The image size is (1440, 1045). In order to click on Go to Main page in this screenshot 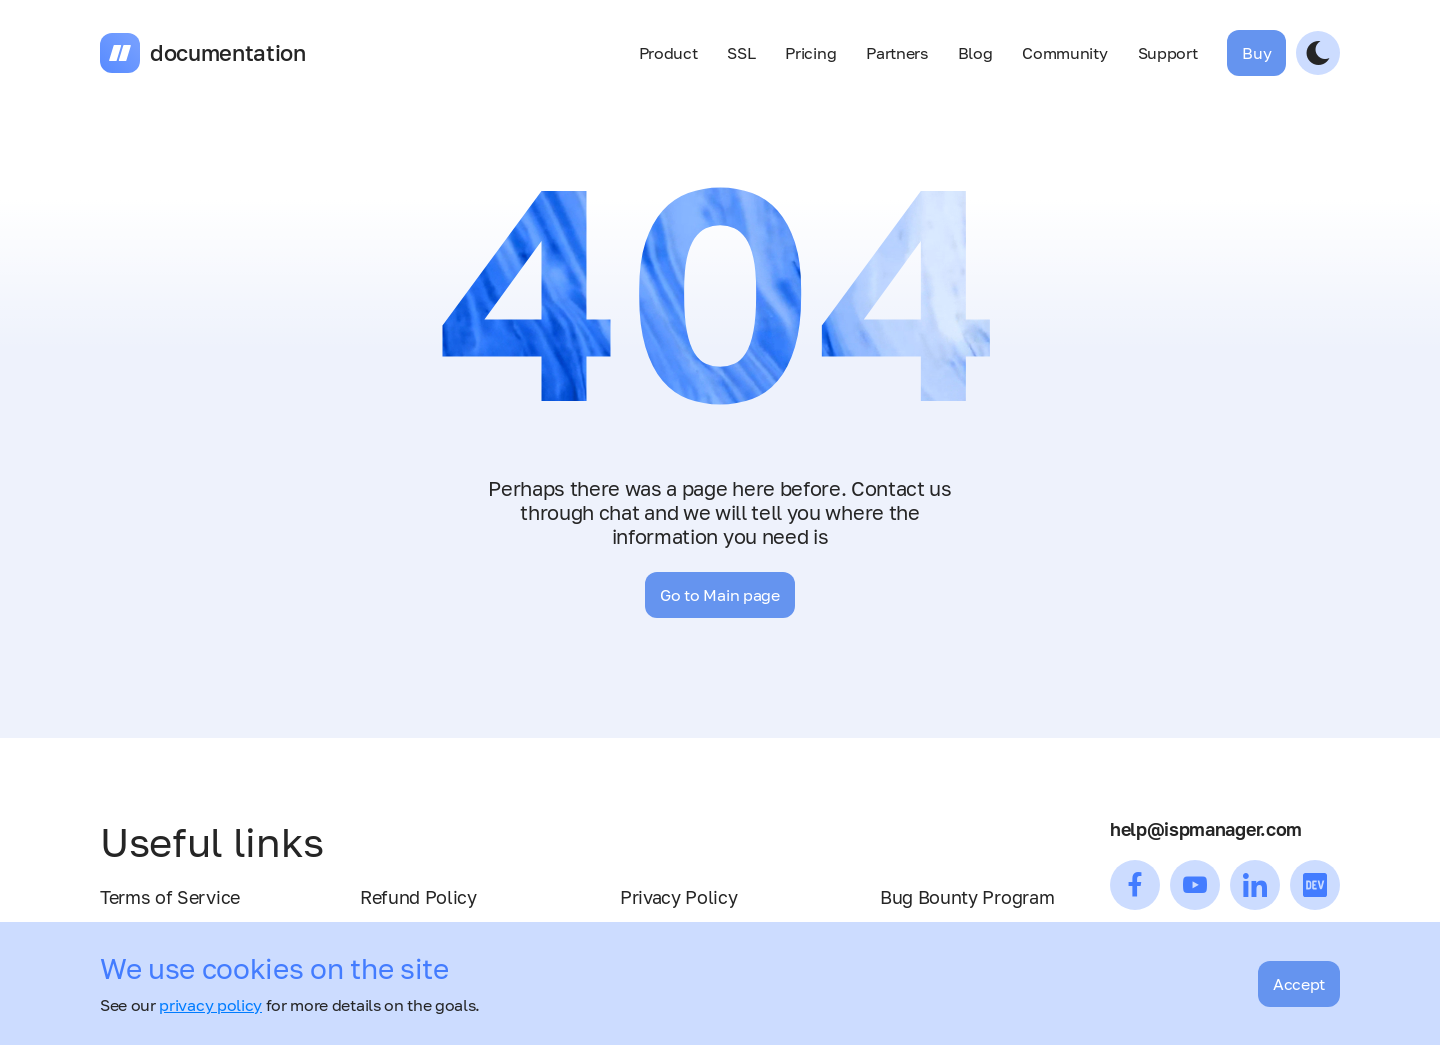, I will do `click(719, 595)`.